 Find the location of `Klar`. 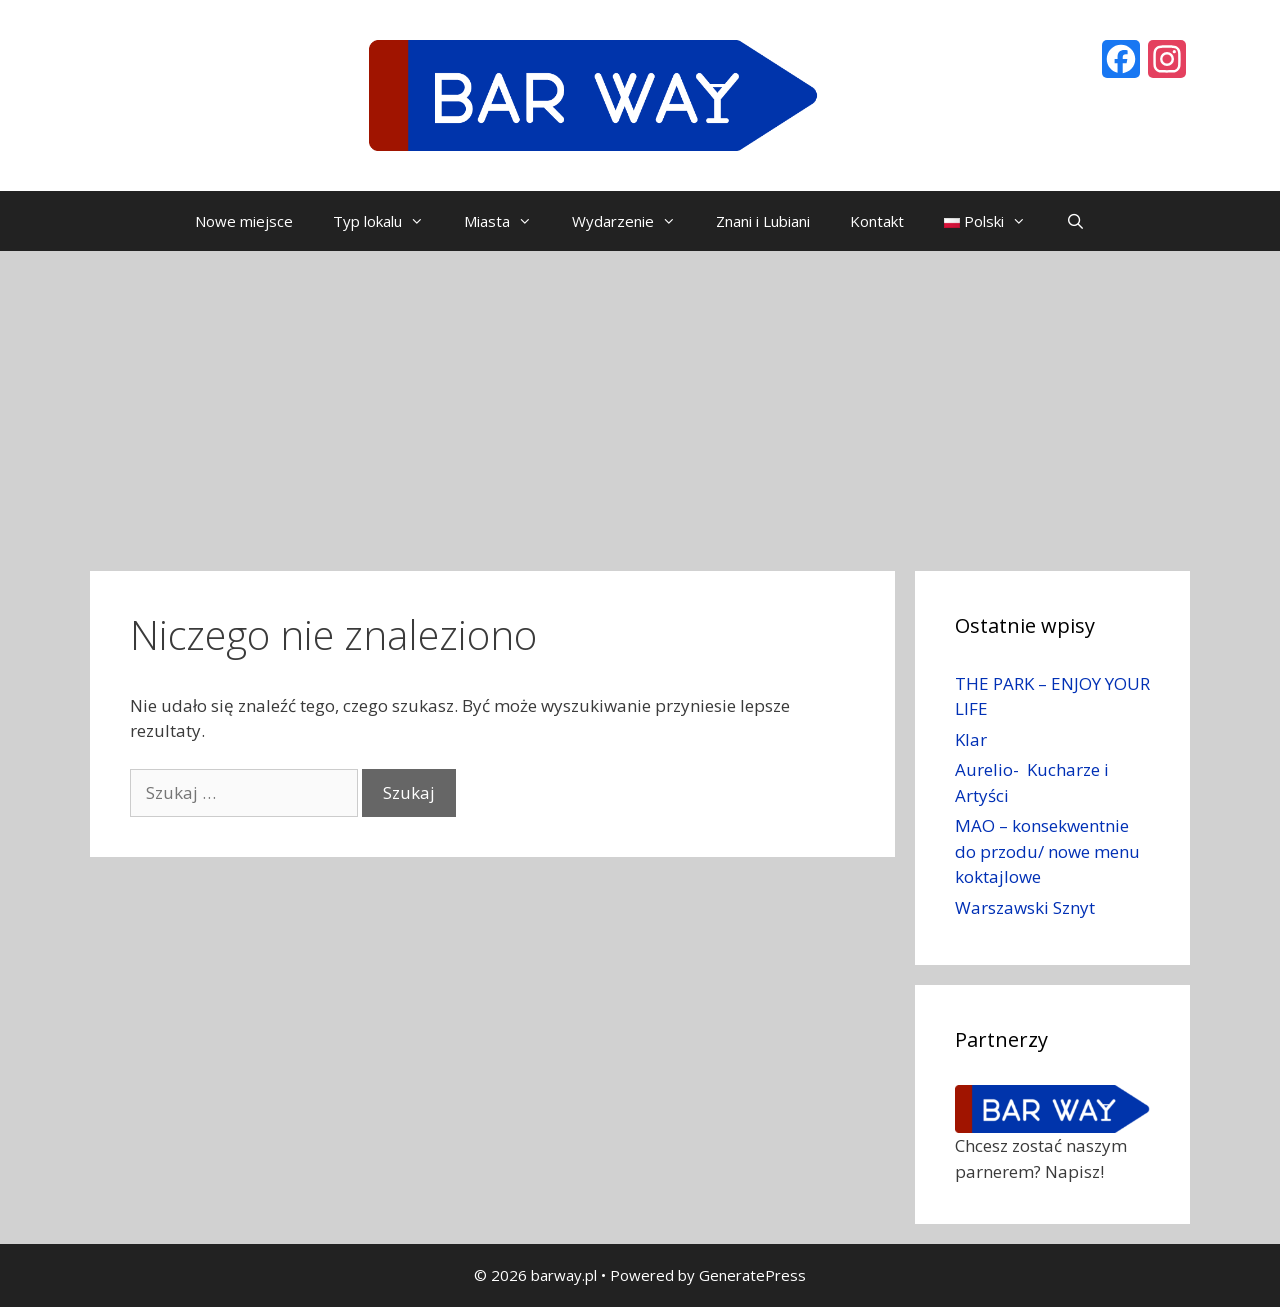

Klar is located at coordinates (971, 739).